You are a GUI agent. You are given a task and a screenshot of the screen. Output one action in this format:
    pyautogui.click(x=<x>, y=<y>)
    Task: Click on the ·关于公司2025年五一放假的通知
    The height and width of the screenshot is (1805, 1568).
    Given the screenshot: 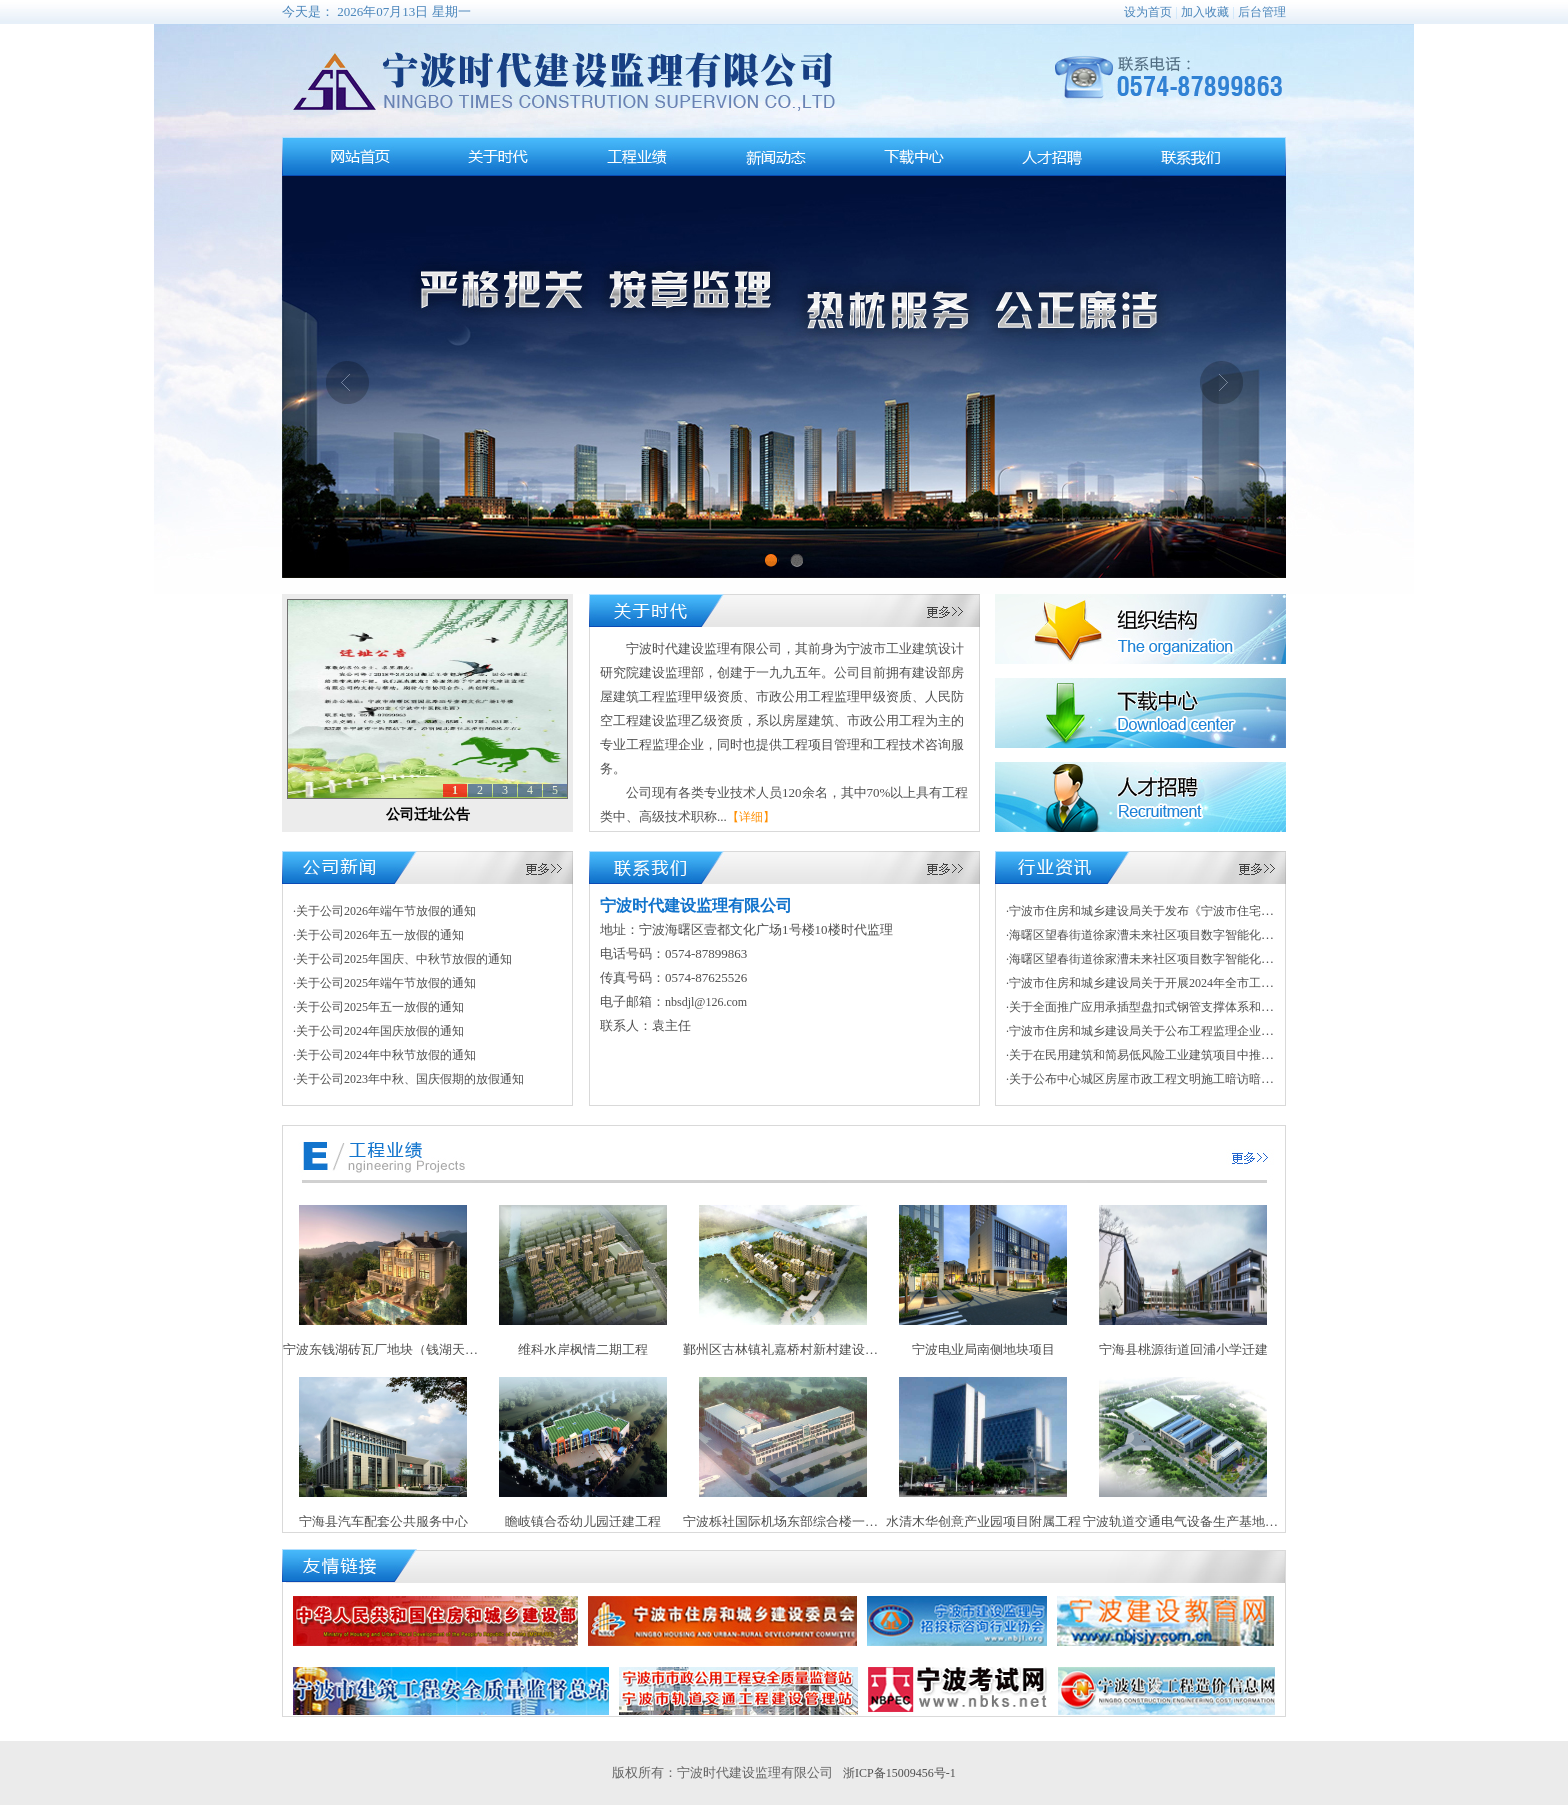 What is the action you would take?
    pyautogui.click(x=378, y=1007)
    